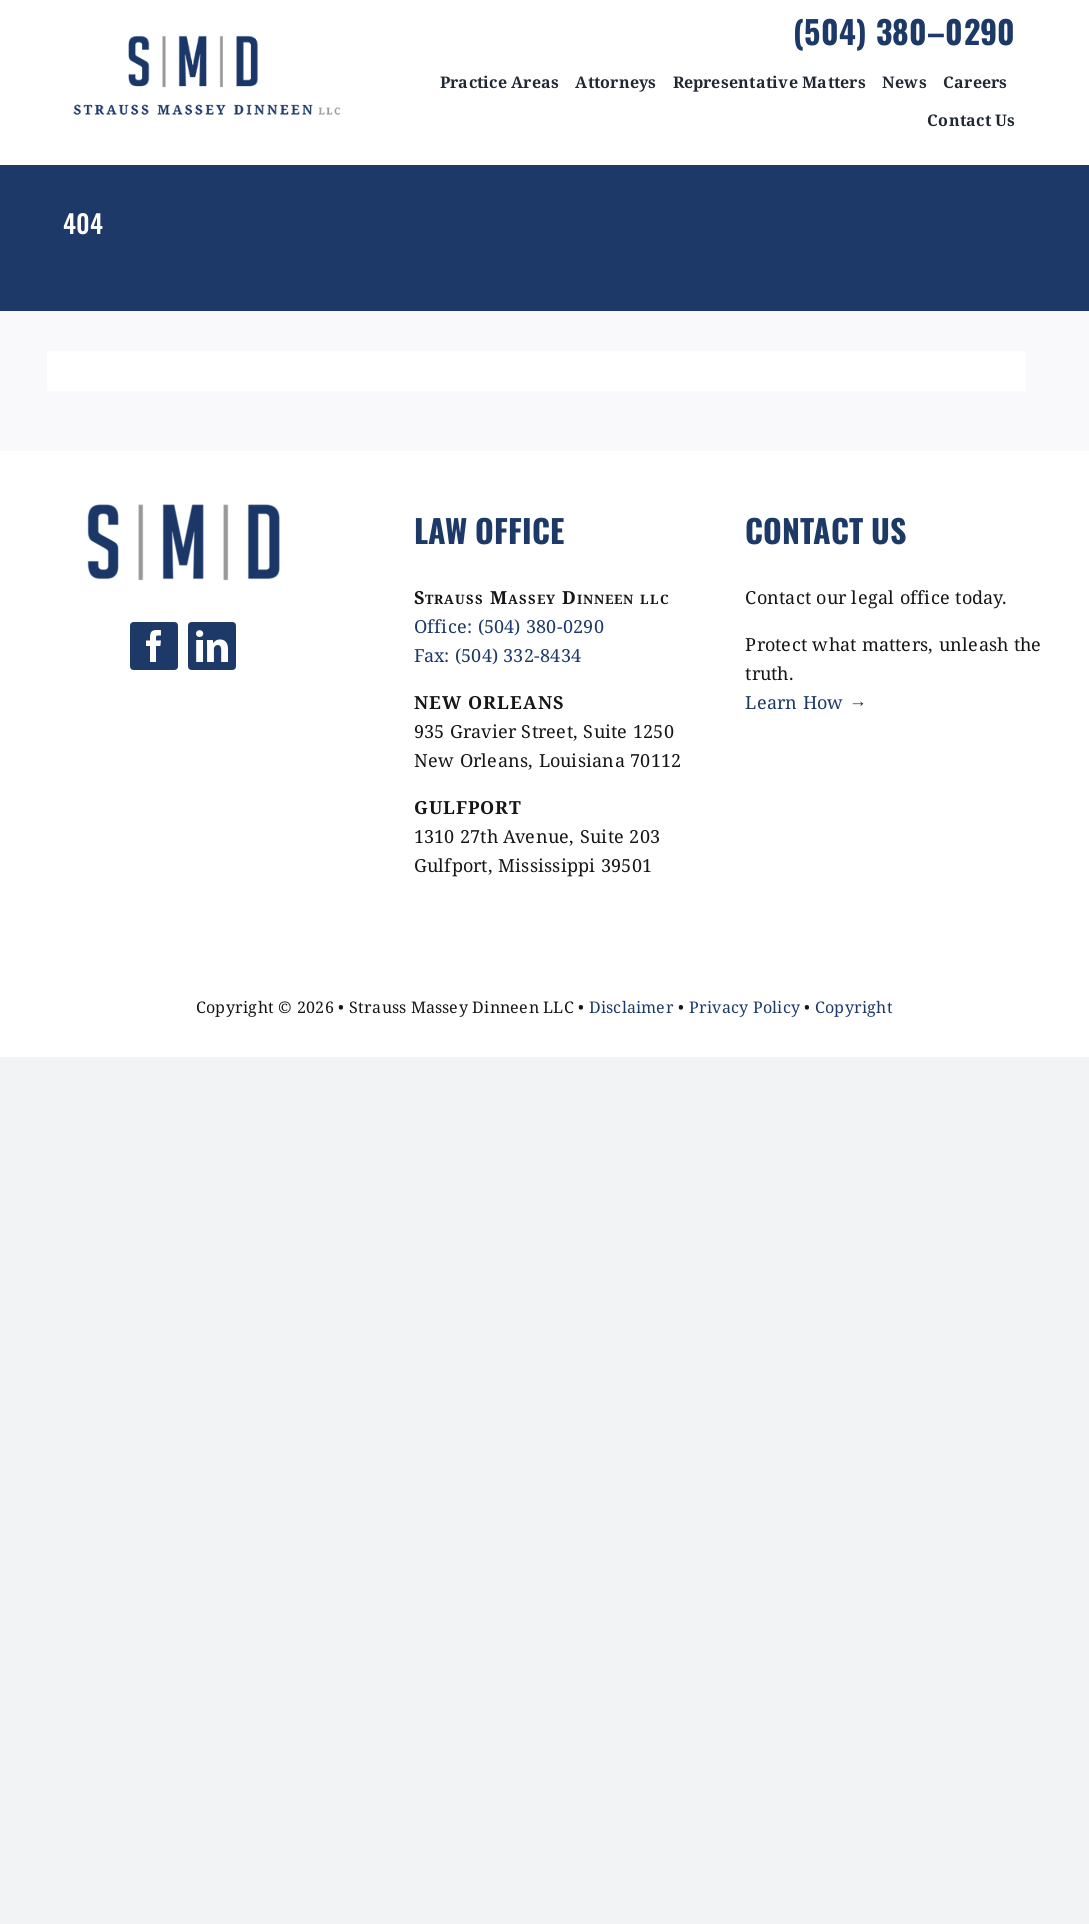 The image size is (1089, 1924). I want to click on Copyright, so click(854, 1007).